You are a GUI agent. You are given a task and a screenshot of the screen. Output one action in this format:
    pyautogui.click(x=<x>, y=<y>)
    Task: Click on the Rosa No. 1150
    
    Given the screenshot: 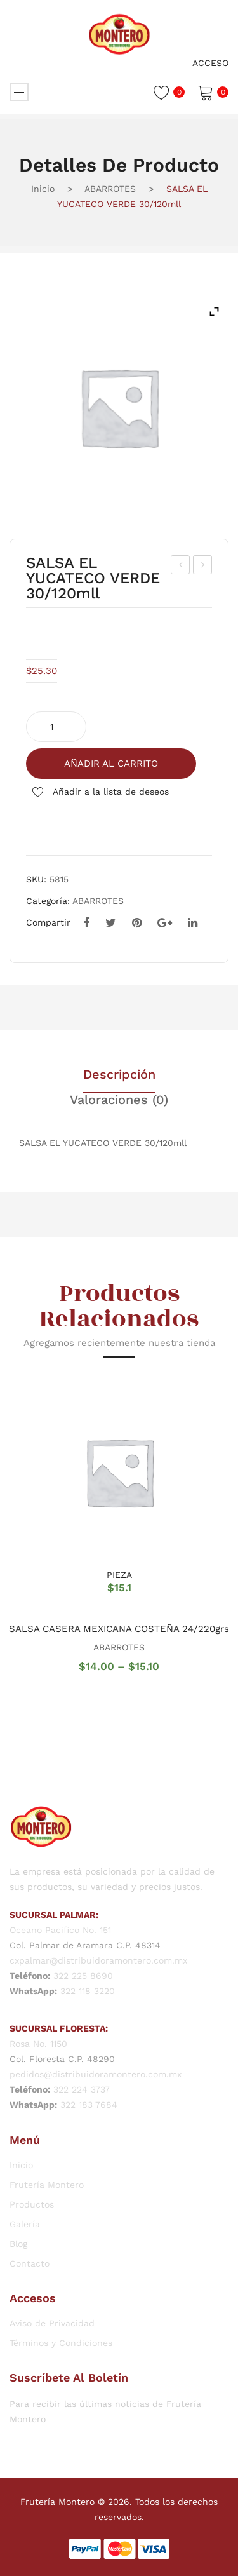 What is the action you would take?
    pyautogui.click(x=38, y=2044)
    